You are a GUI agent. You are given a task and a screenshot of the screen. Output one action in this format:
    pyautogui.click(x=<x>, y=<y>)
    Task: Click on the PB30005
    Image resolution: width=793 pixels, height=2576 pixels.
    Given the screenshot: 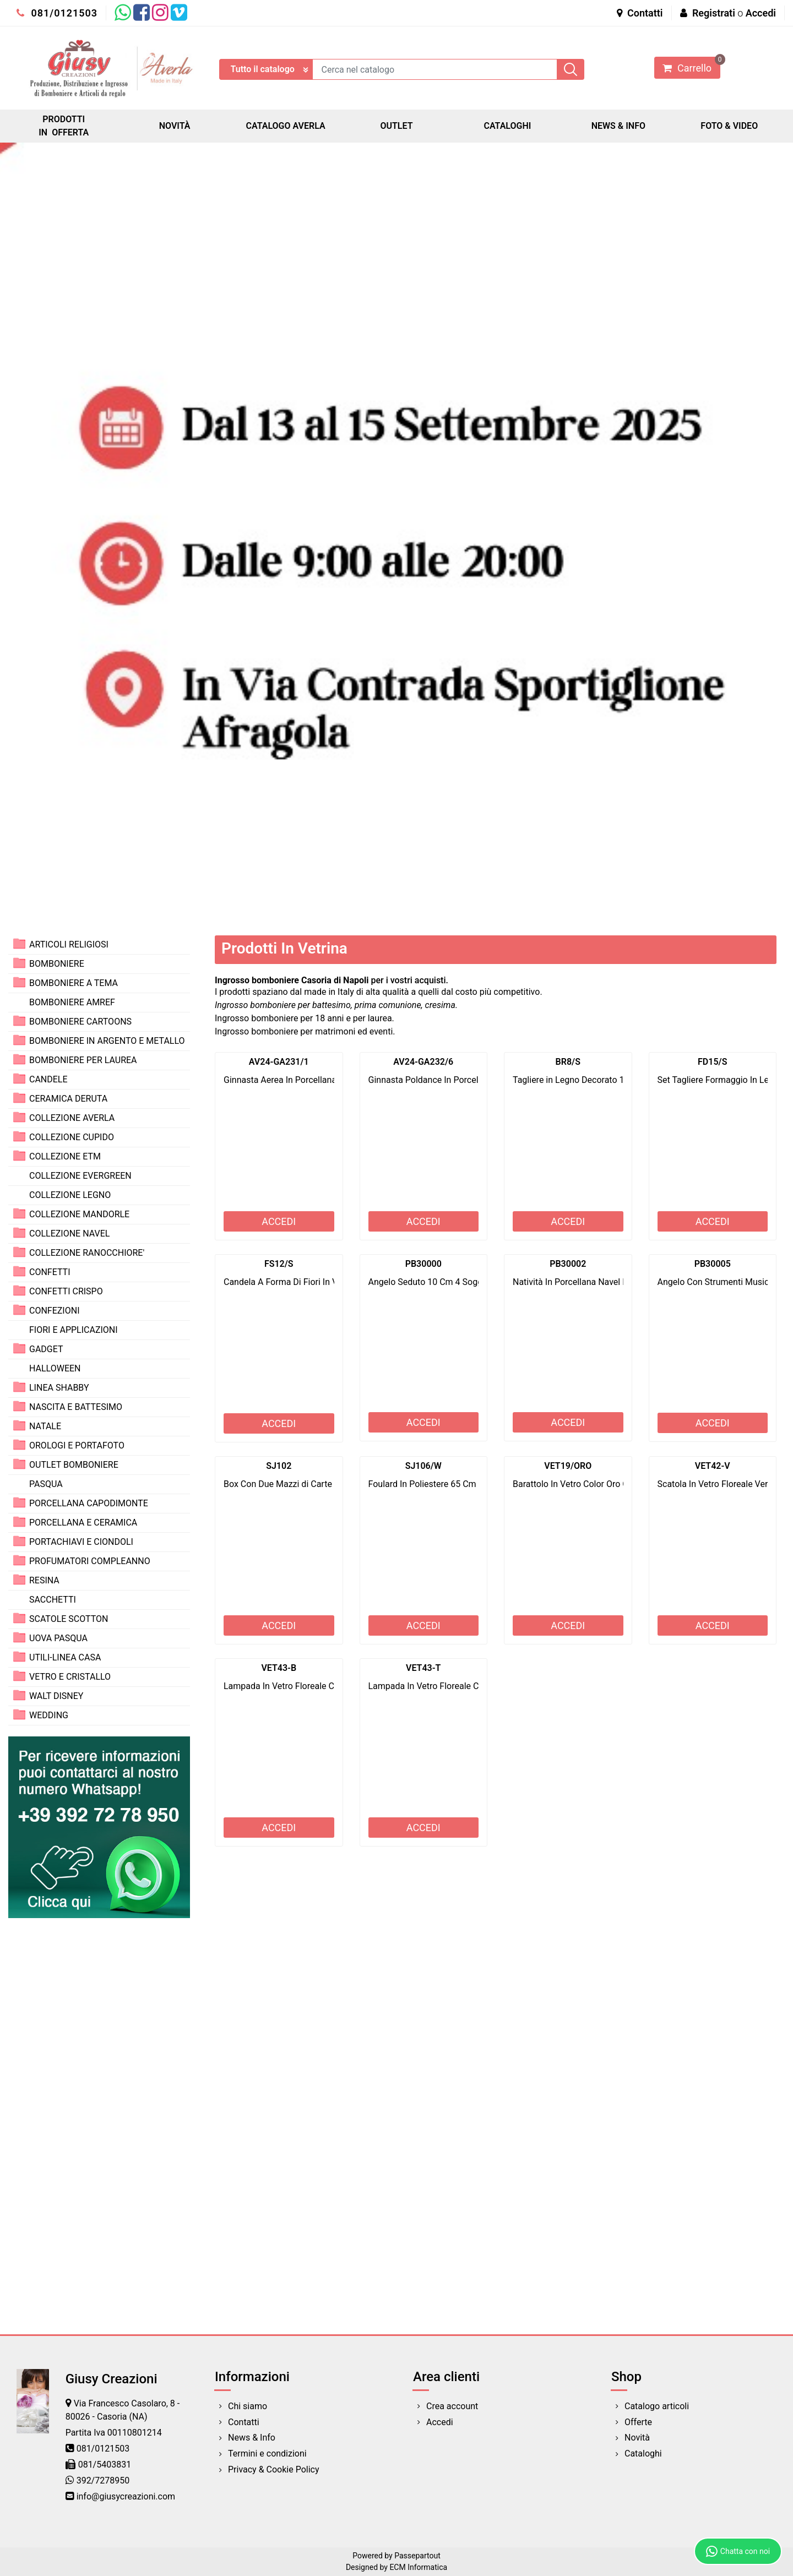 What is the action you would take?
    pyautogui.click(x=712, y=1264)
    